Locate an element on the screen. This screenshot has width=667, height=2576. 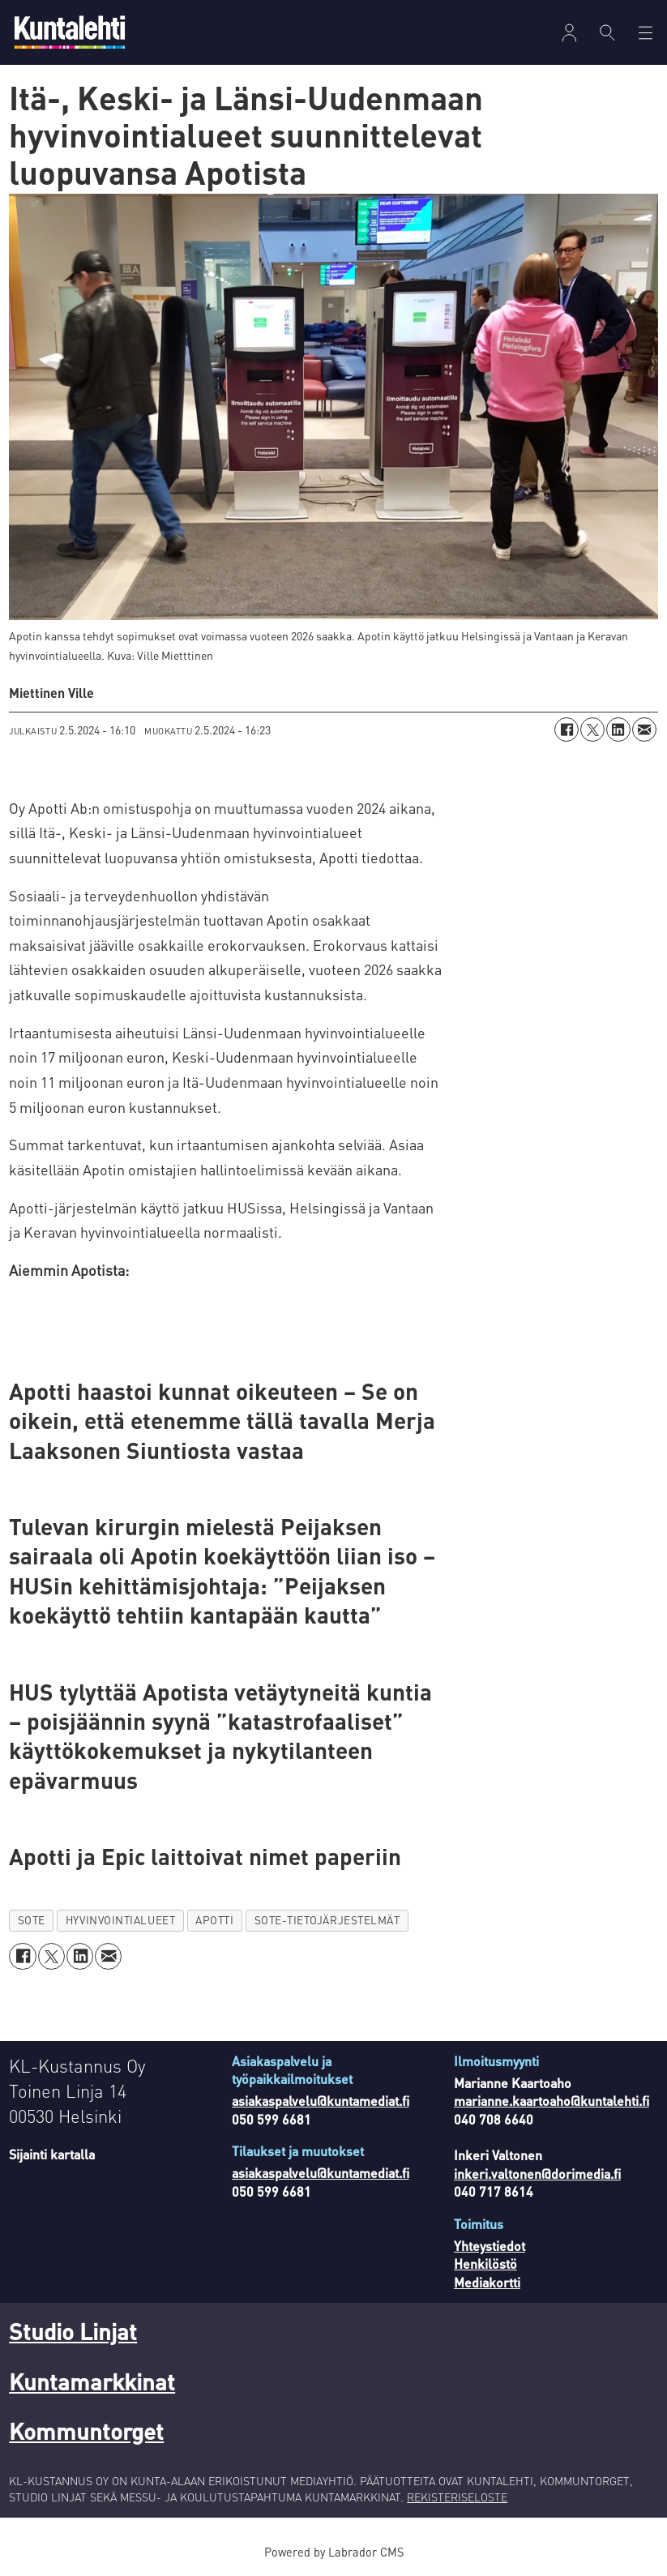
[Jaa sähköpostitse] is located at coordinates (644, 729).